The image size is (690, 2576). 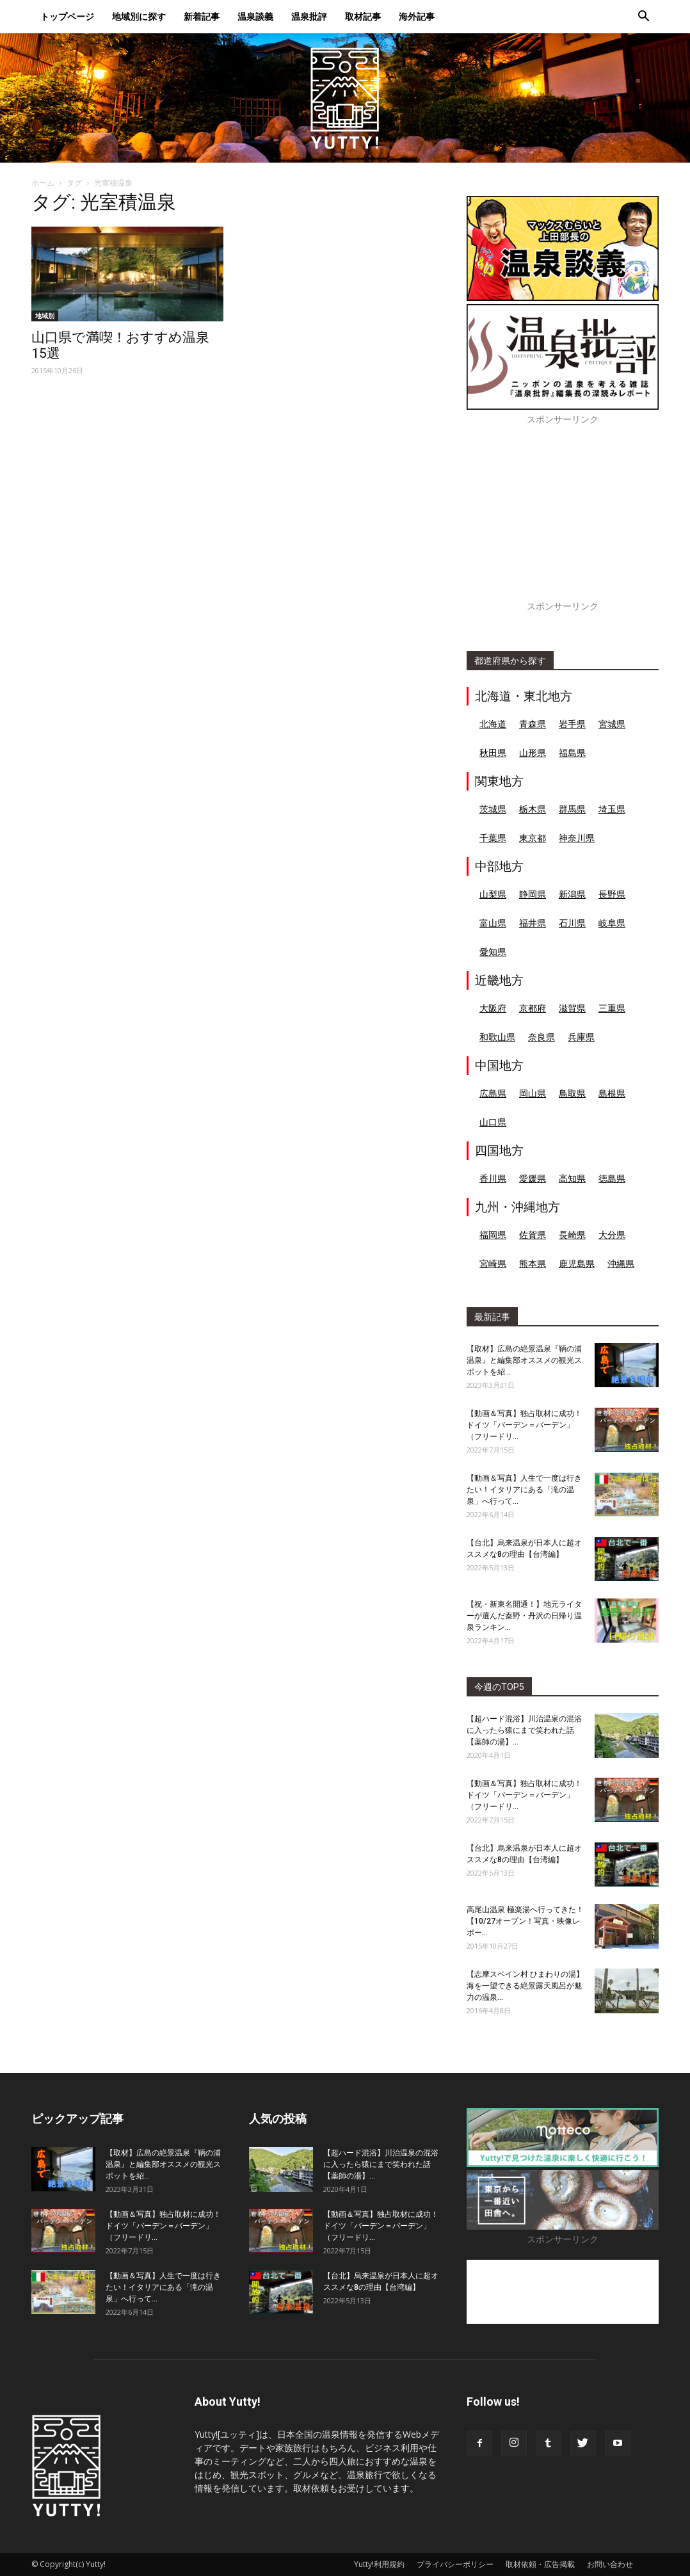 What do you see at coordinates (611, 894) in the screenshot?
I see `長野県` at bounding box center [611, 894].